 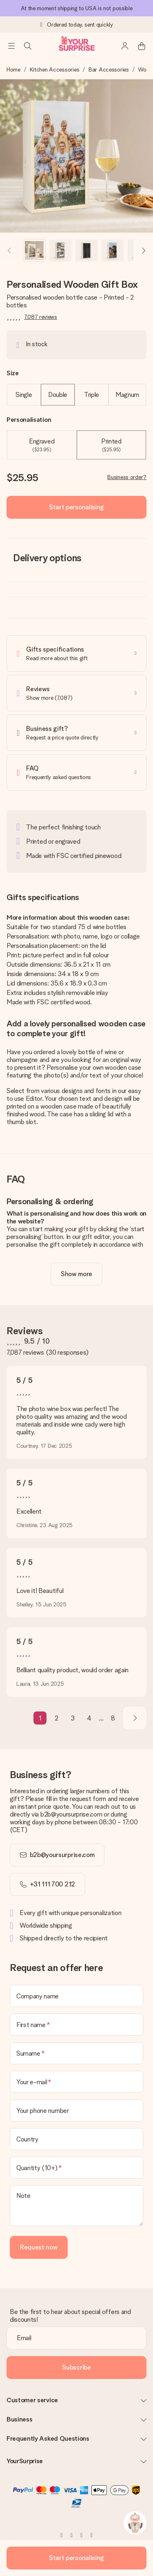 I want to click on [First name], so click(x=76, y=2025).